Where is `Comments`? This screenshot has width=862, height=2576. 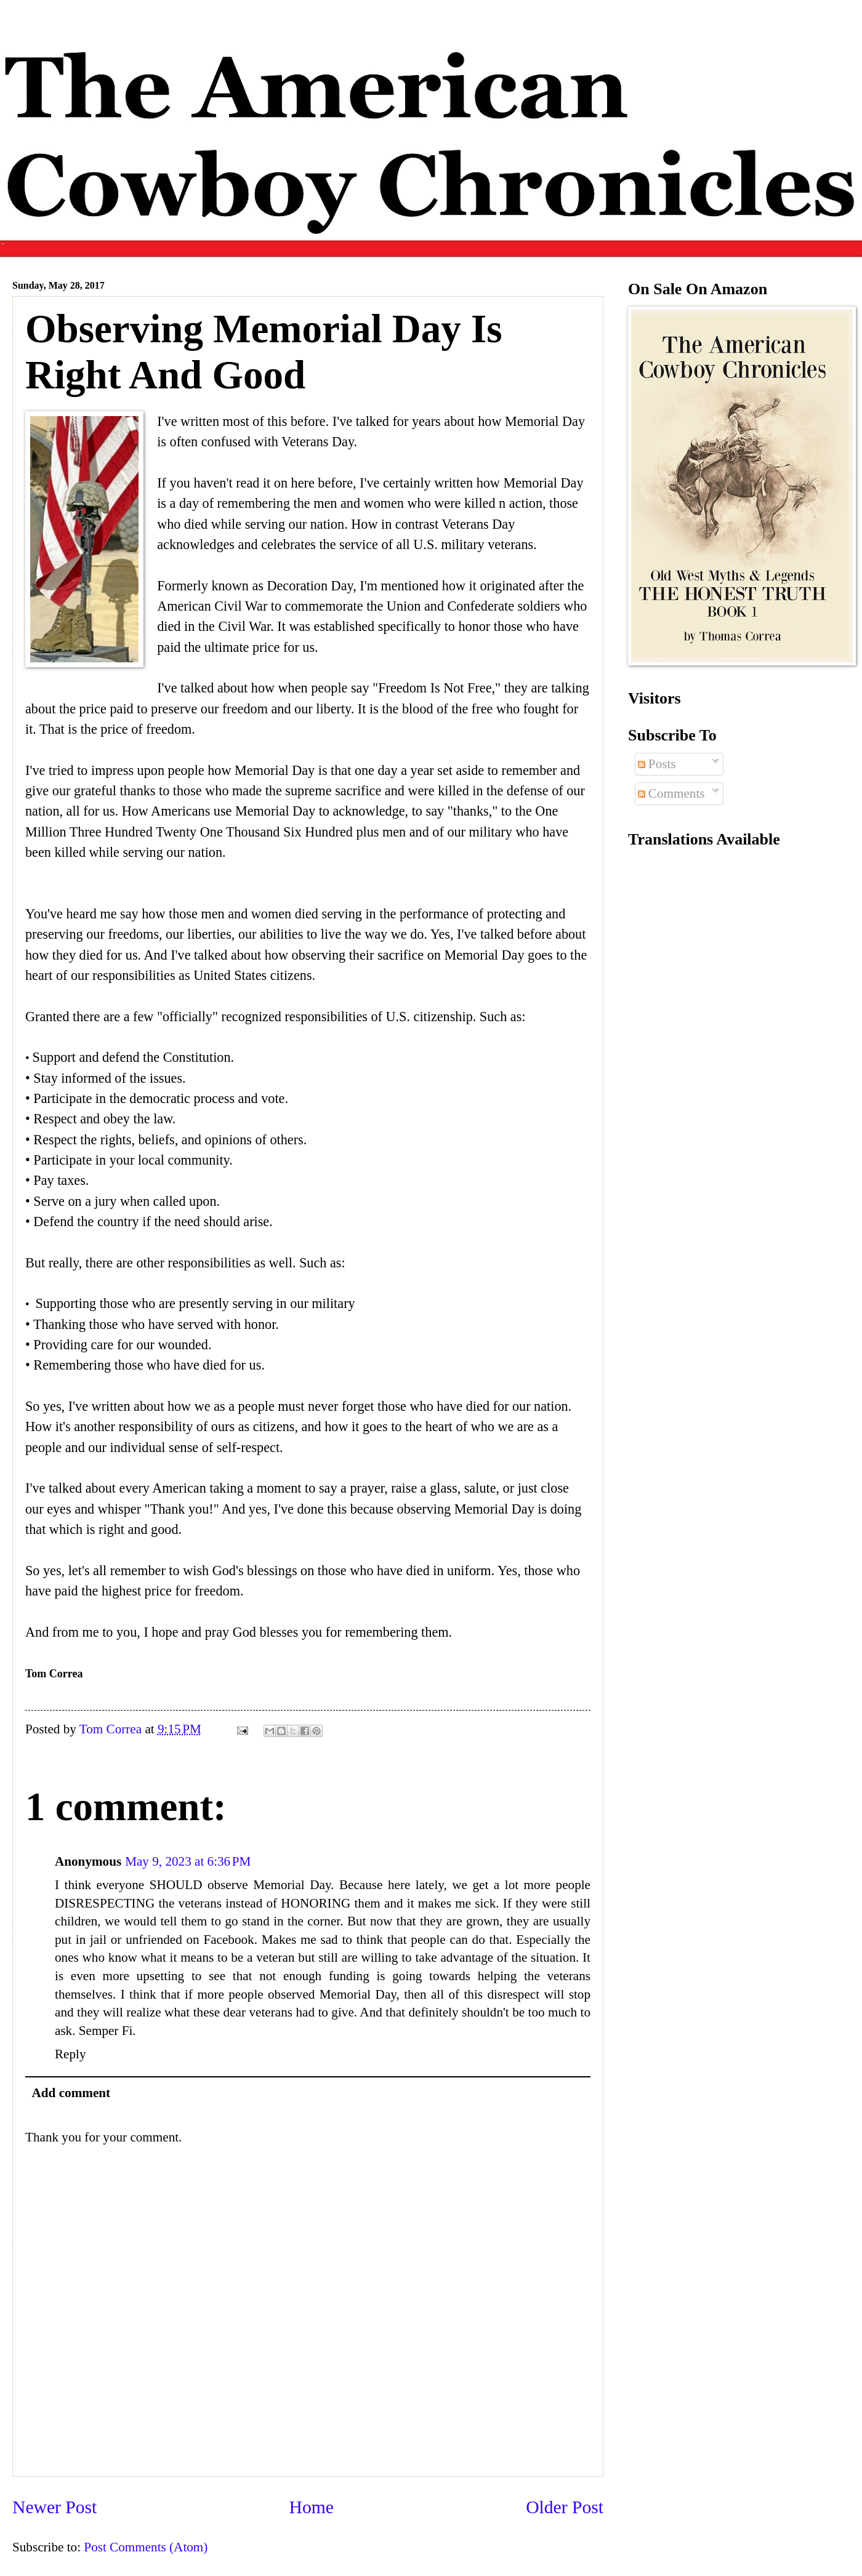 Comments is located at coordinates (671, 793).